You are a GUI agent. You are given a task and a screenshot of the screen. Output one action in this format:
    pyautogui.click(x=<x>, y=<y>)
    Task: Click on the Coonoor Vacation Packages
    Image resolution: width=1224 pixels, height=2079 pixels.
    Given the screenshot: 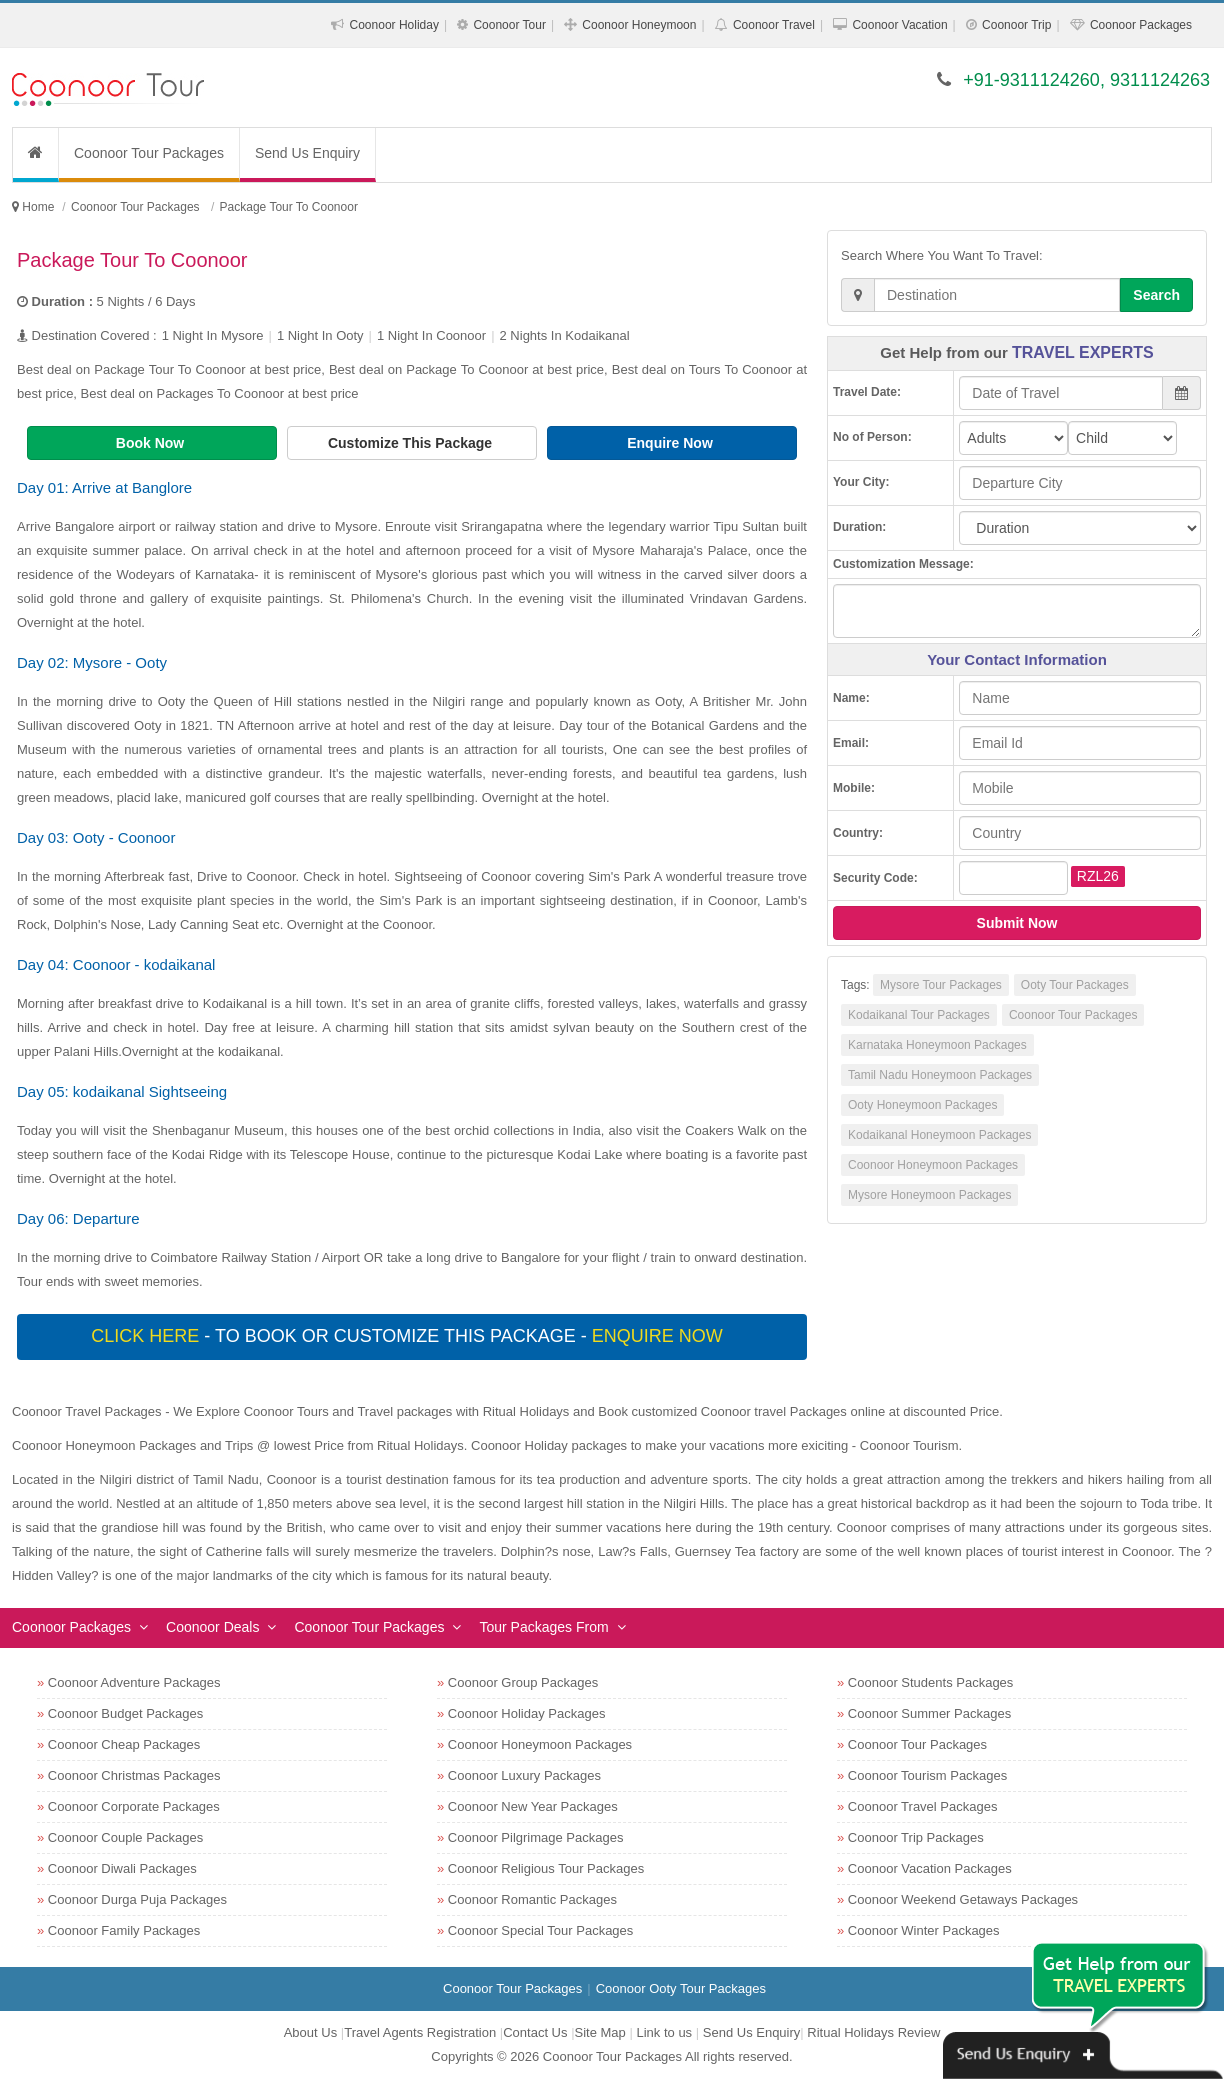 What is the action you would take?
    pyautogui.click(x=930, y=1868)
    